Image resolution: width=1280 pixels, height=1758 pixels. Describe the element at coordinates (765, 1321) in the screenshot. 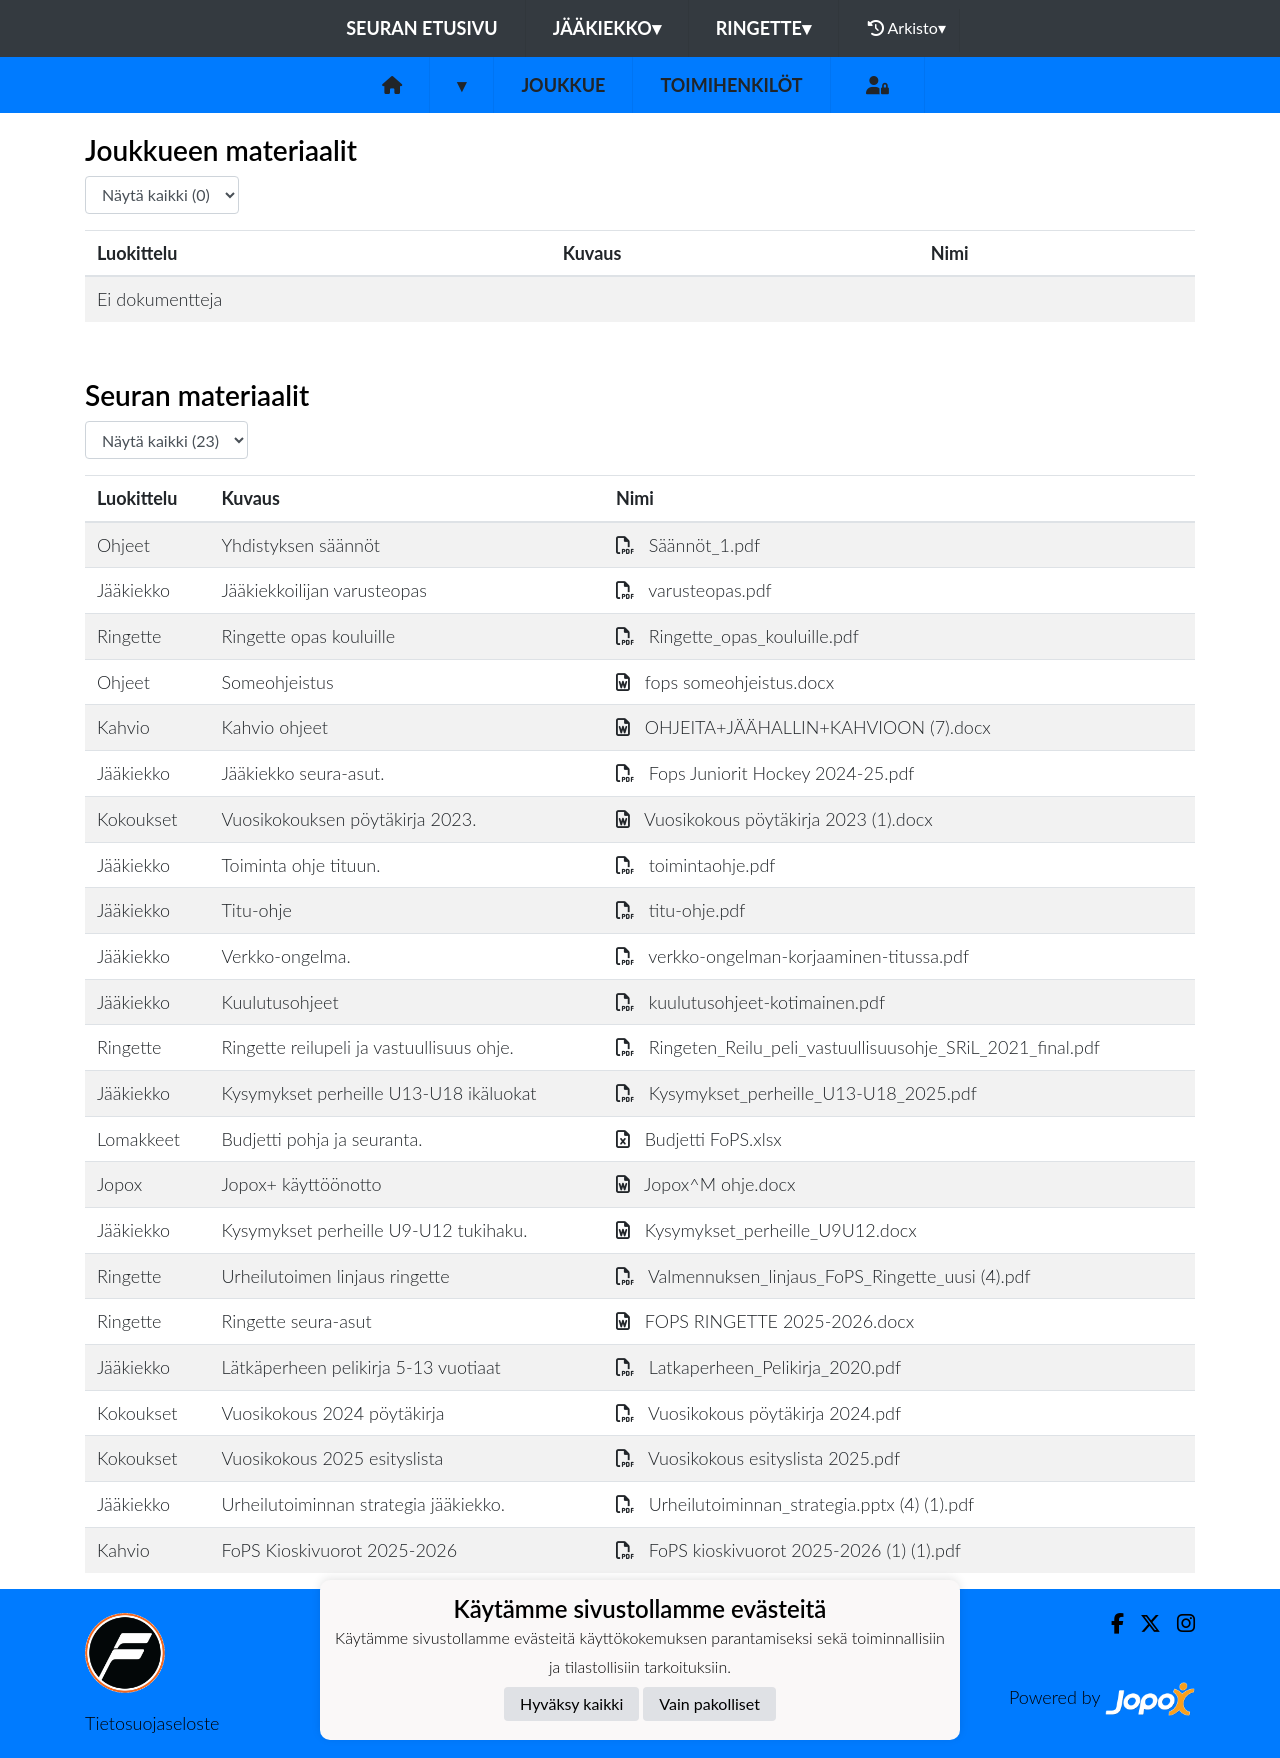

I see `FOPS RINGETTE 2025-2026.docx` at that location.